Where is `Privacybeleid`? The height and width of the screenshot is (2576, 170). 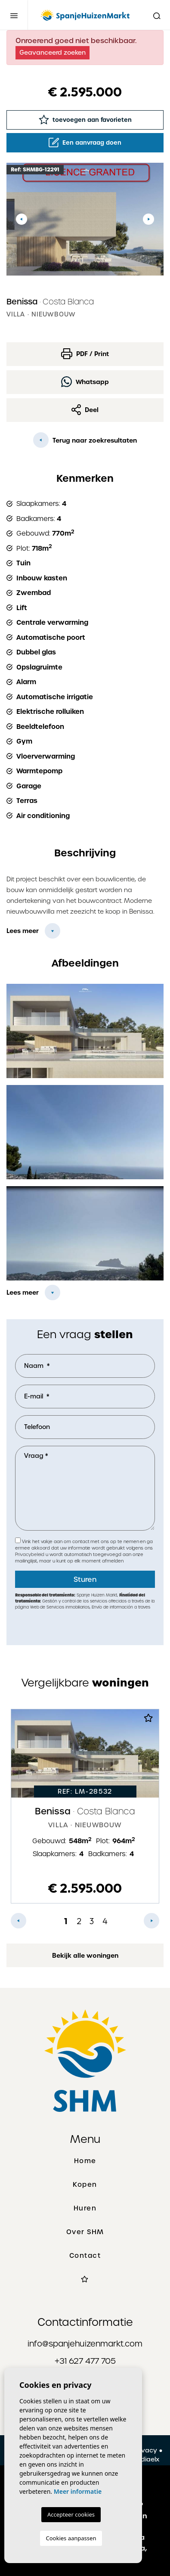 Privacybeleid is located at coordinates (30, 1554).